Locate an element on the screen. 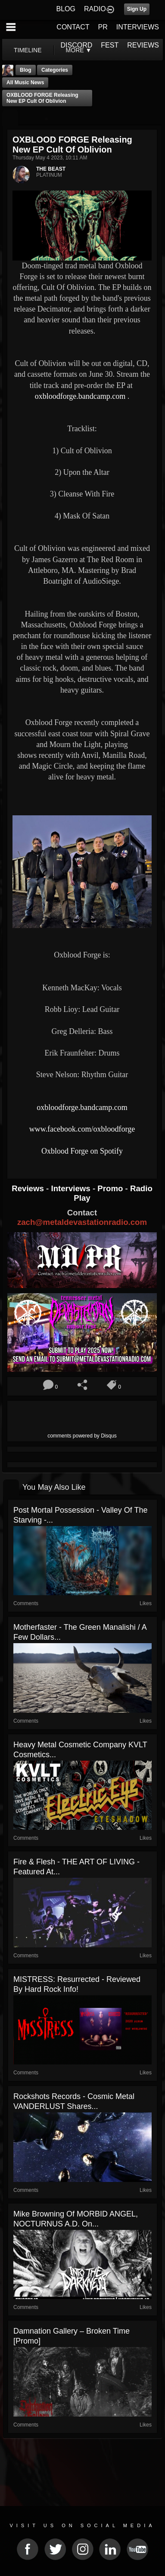 The height and width of the screenshot is (2576, 165). RADIO is located at coordinates (95, 9).